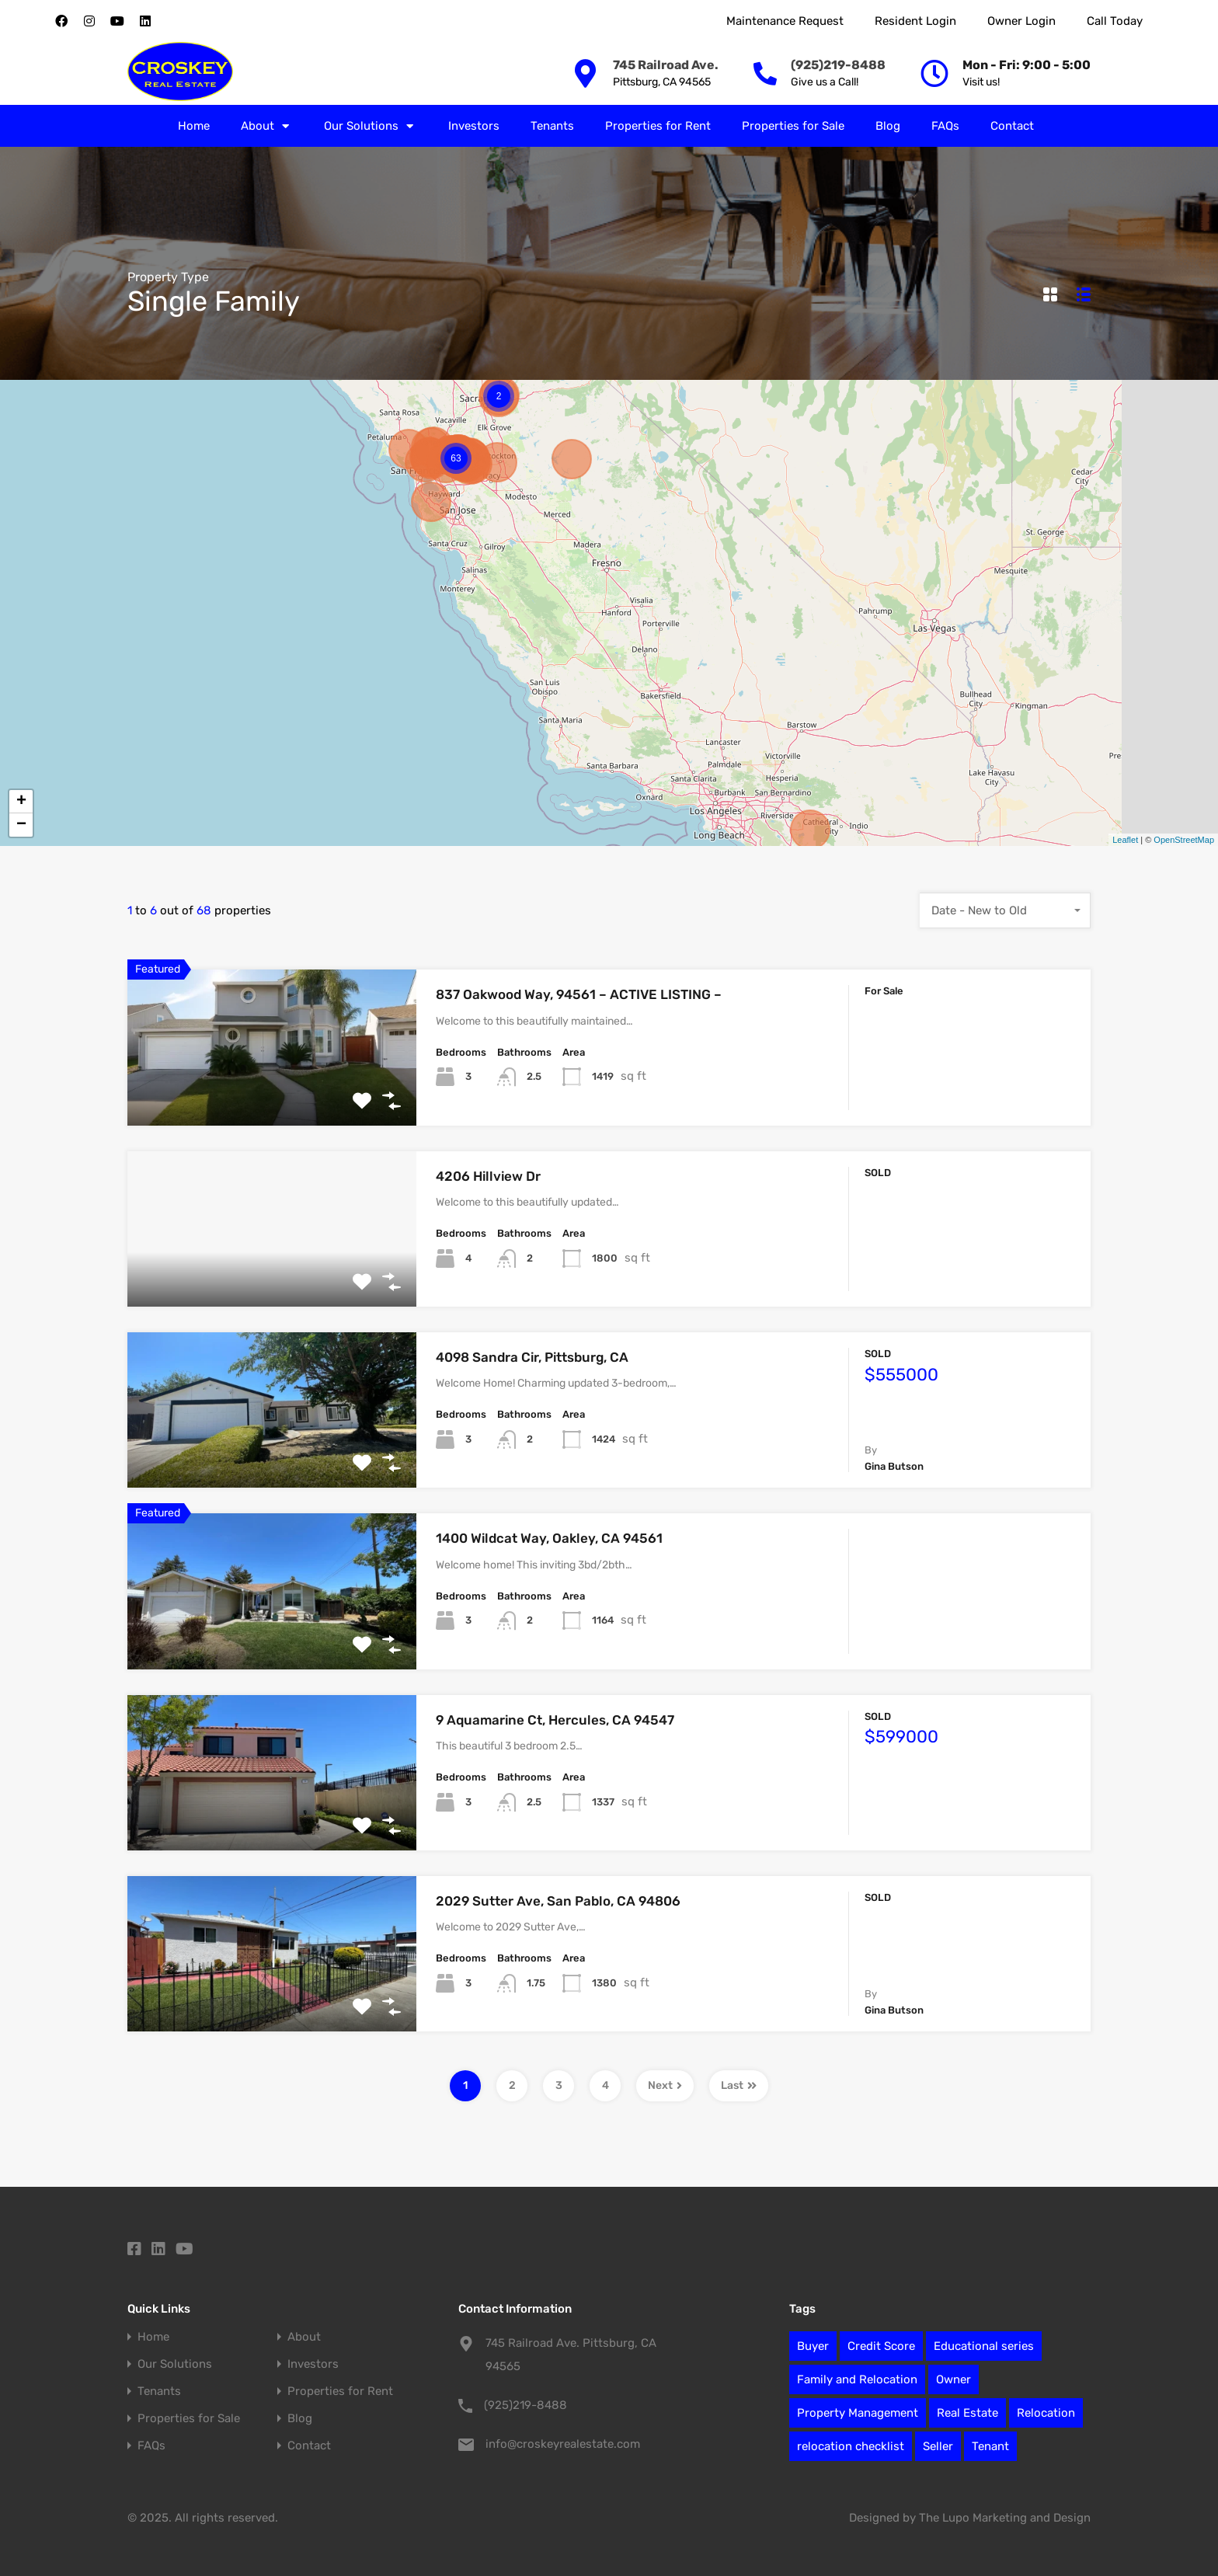 The width and height of the screenshot is (1218, 2576). What do you see at coordinates (21, 825) in the screenshot?
I see `− [button]` at bounding box center [21, 825].